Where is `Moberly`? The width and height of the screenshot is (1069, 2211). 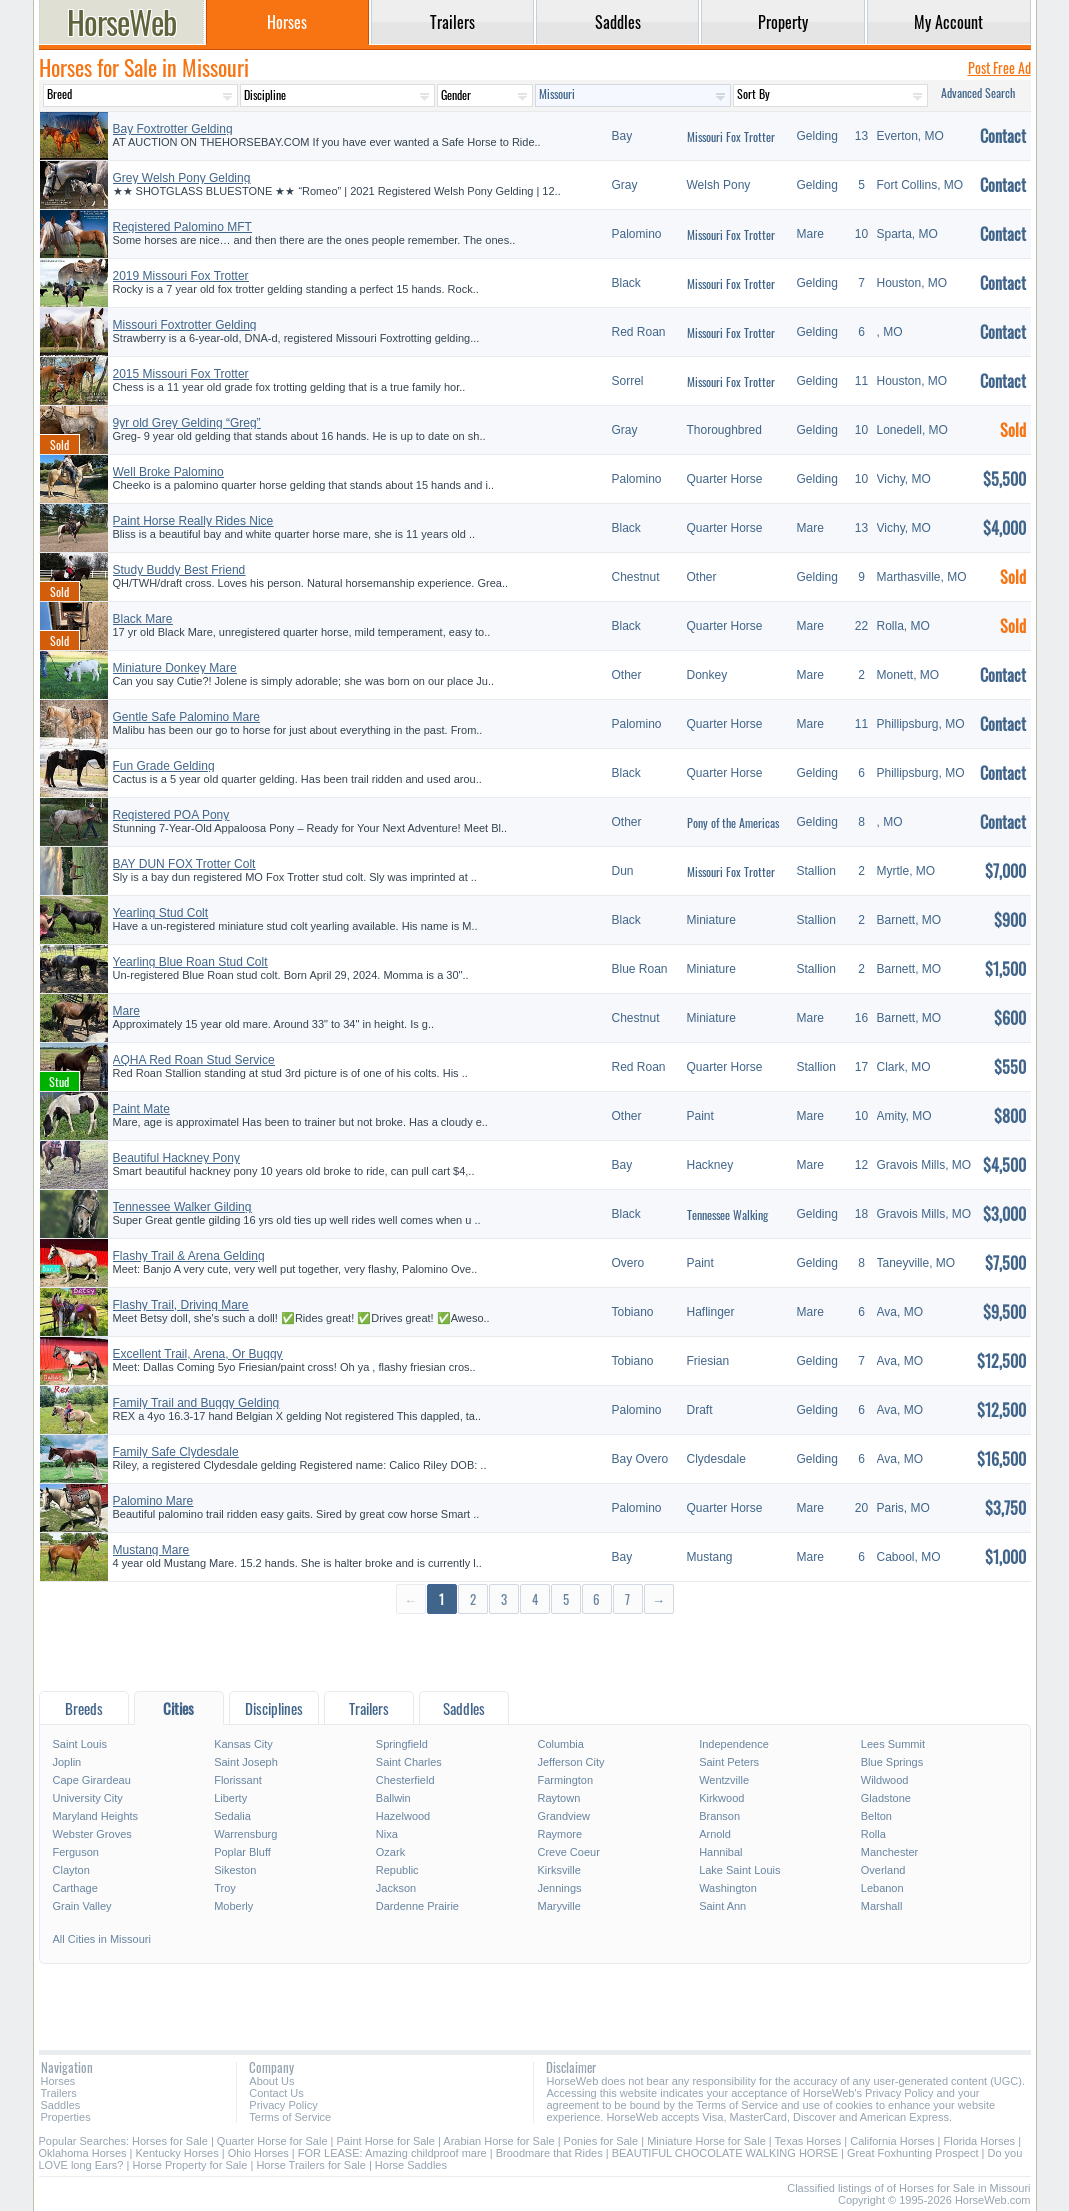
Moberly is located at coordinates (233, 1906).